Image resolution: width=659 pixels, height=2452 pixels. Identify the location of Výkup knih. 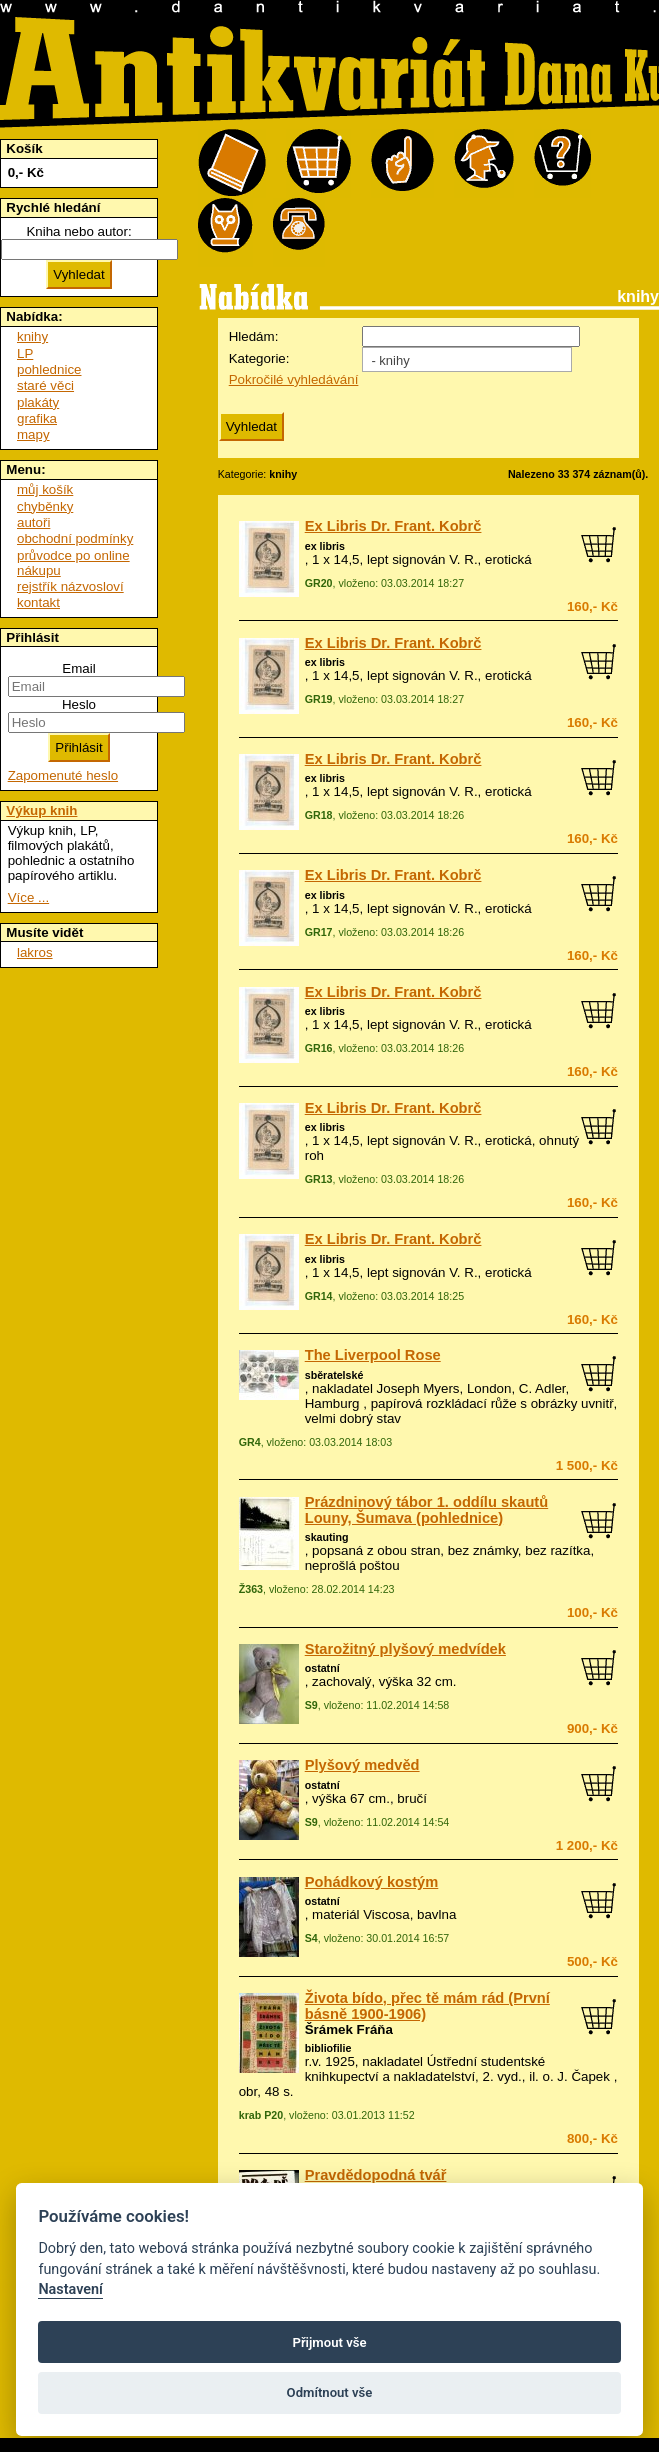
(41, 810).